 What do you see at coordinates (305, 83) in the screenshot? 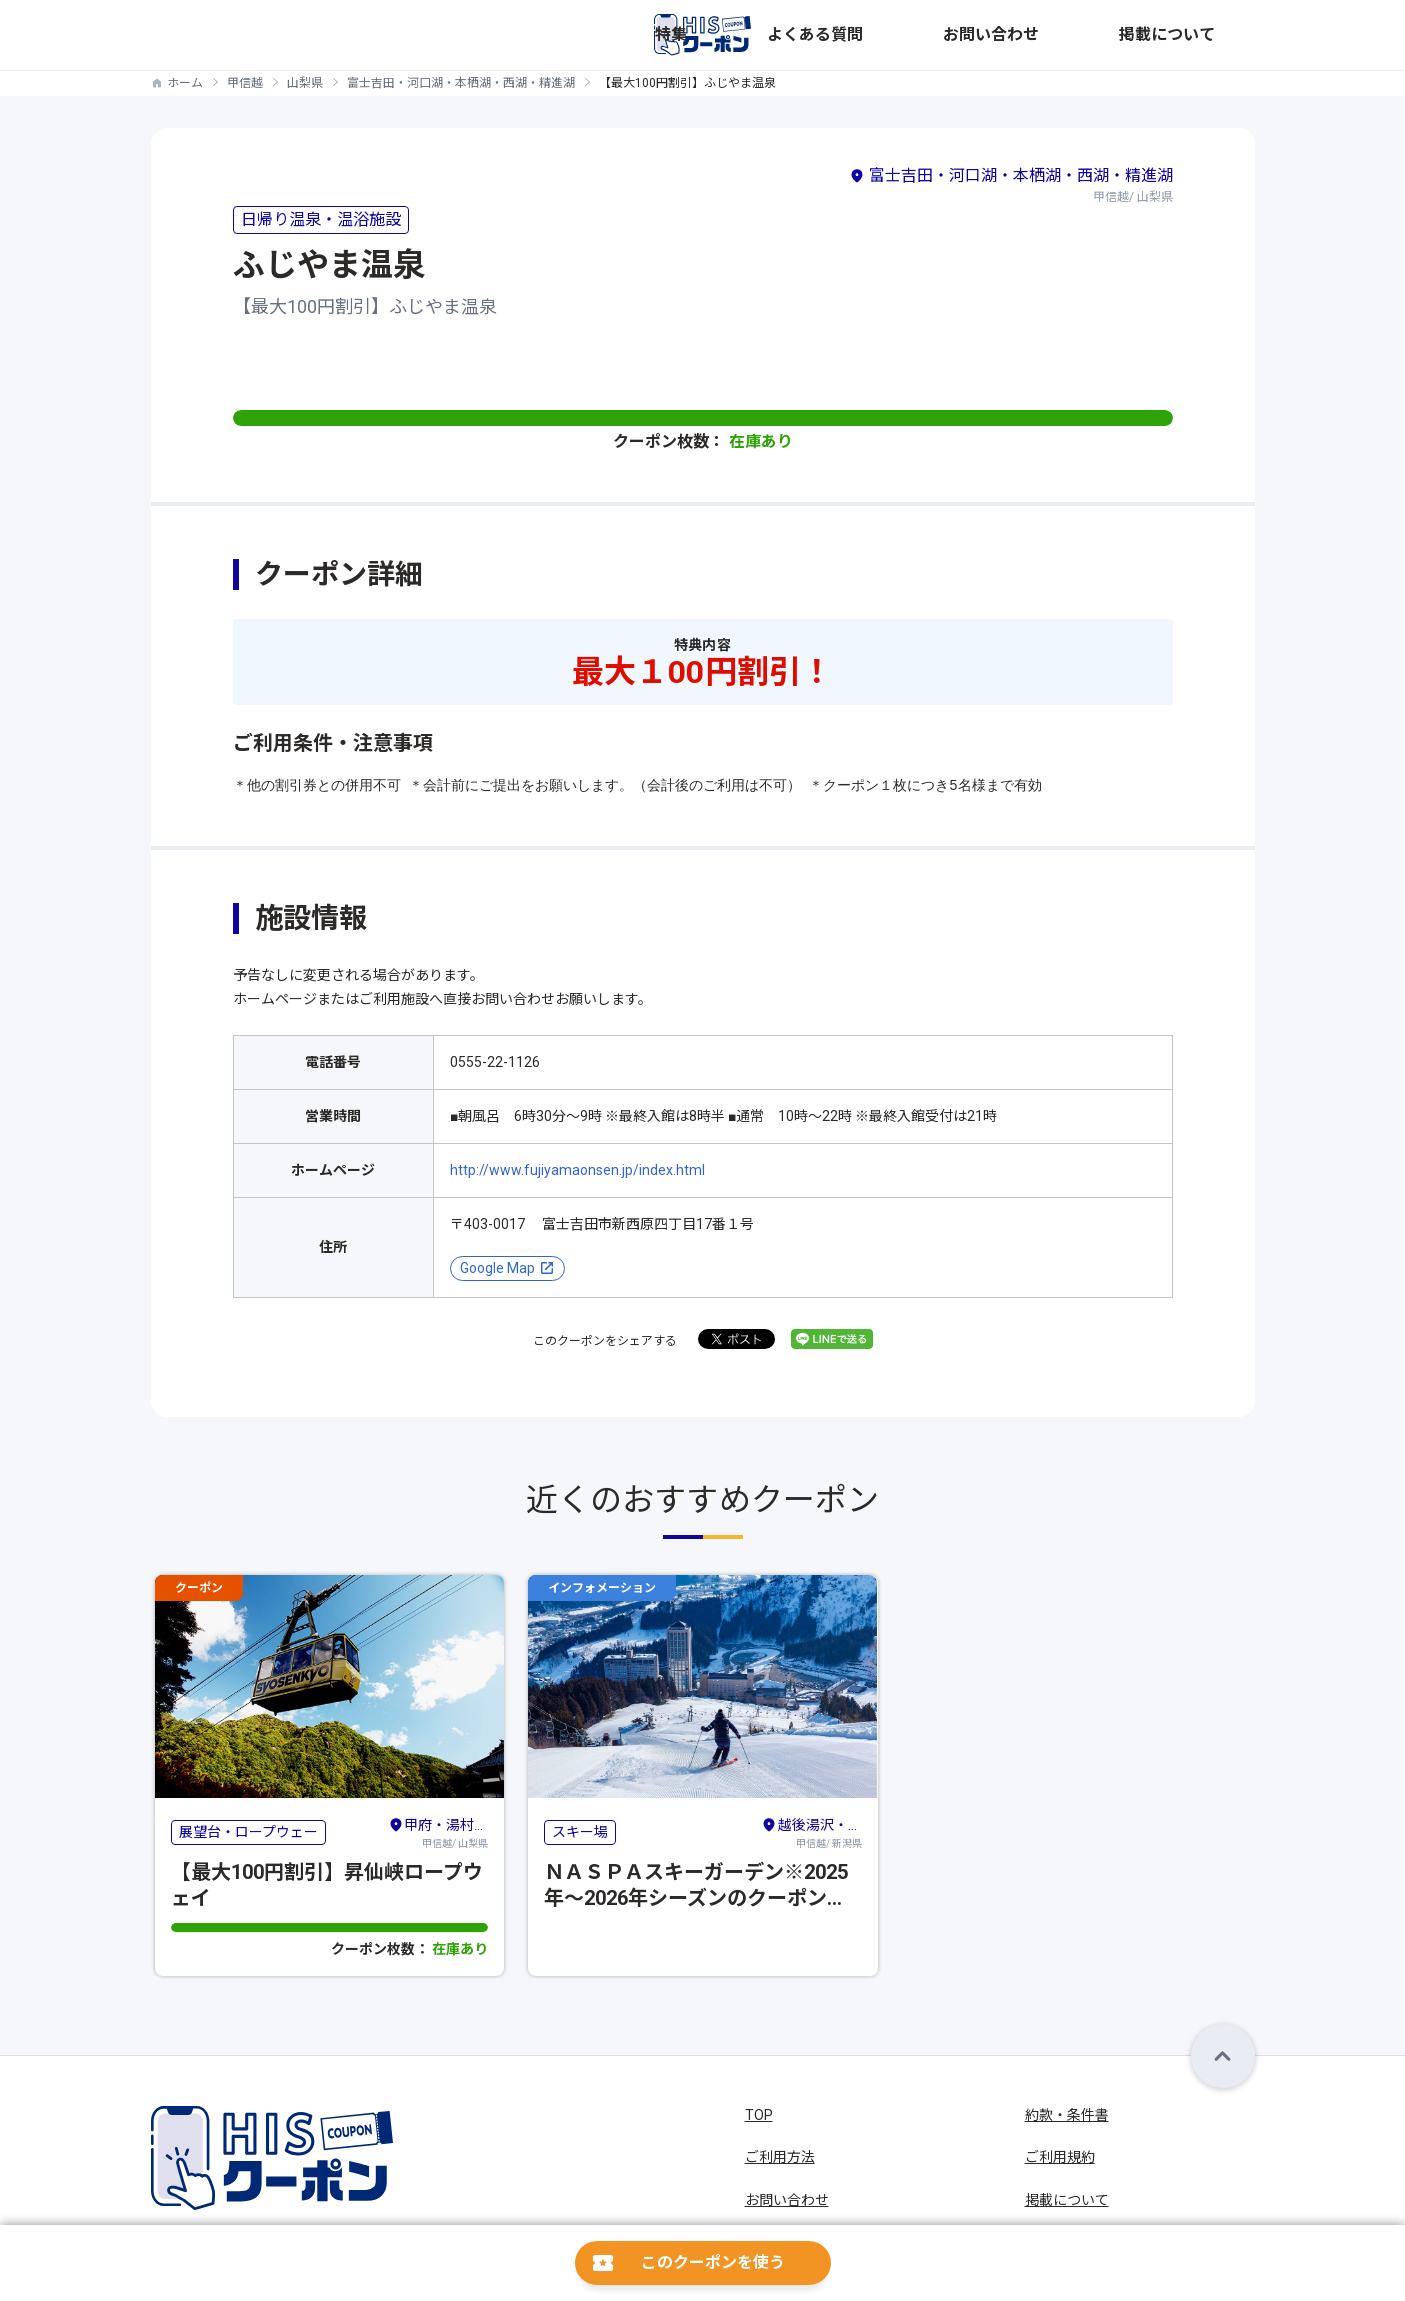
I see `山梨県` at bounding box center [305, 83].